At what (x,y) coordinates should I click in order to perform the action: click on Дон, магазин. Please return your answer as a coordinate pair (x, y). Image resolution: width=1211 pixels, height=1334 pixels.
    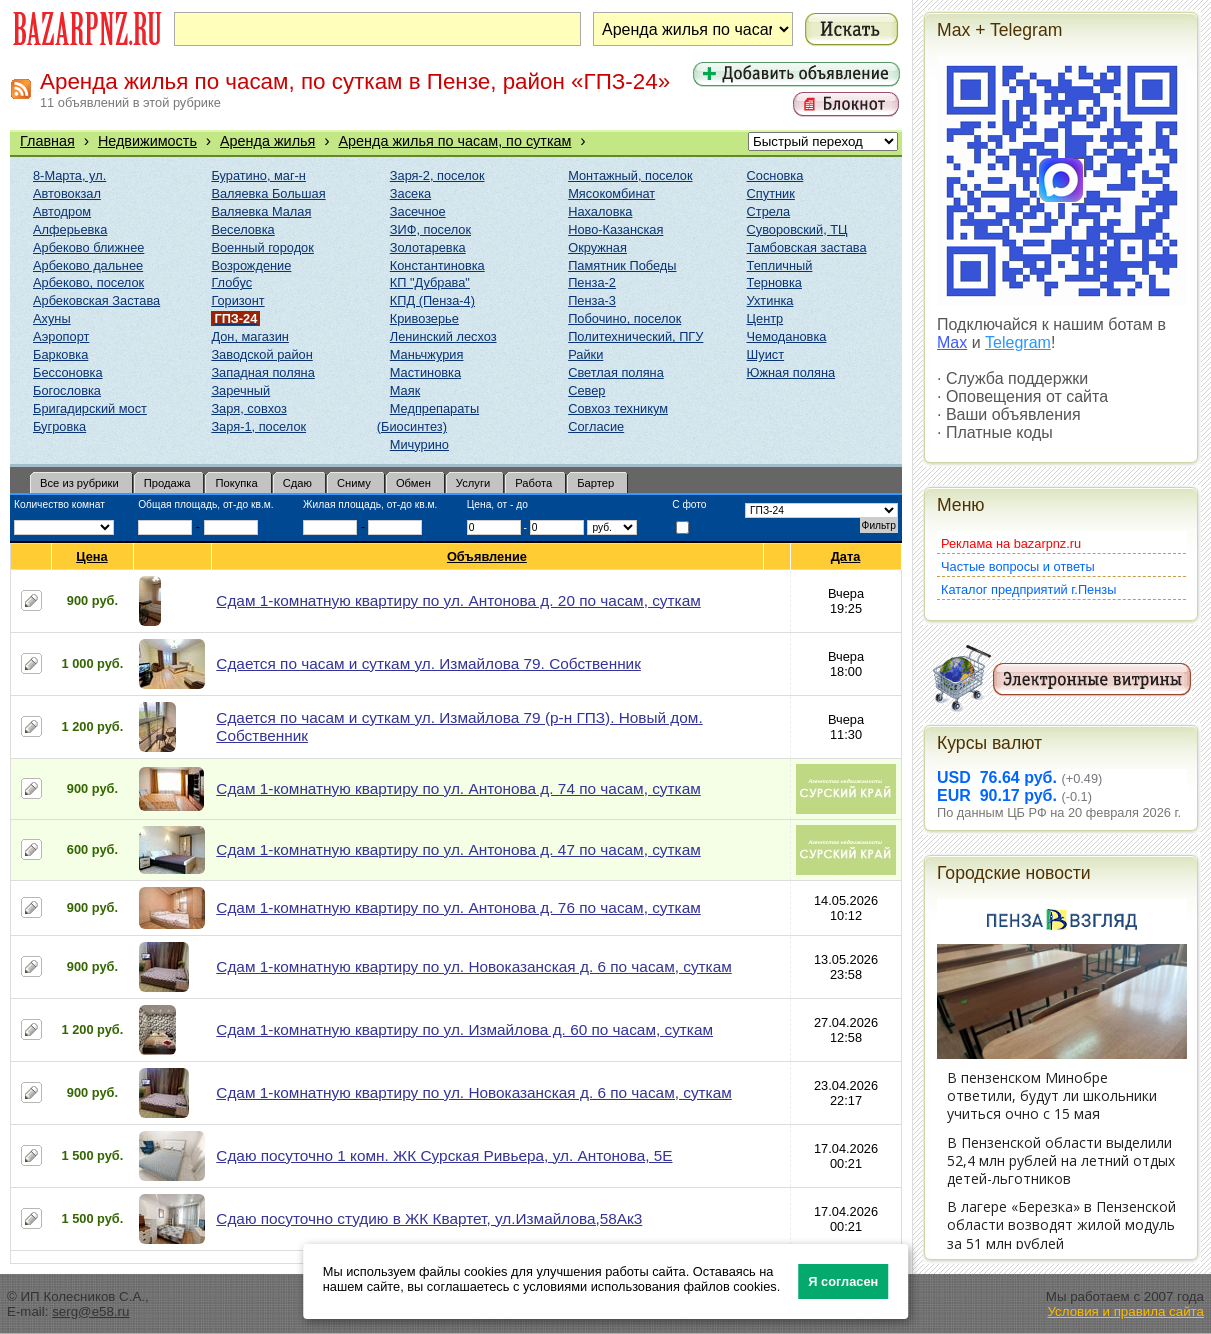
    Looking at the image, I should click on (249, 336).